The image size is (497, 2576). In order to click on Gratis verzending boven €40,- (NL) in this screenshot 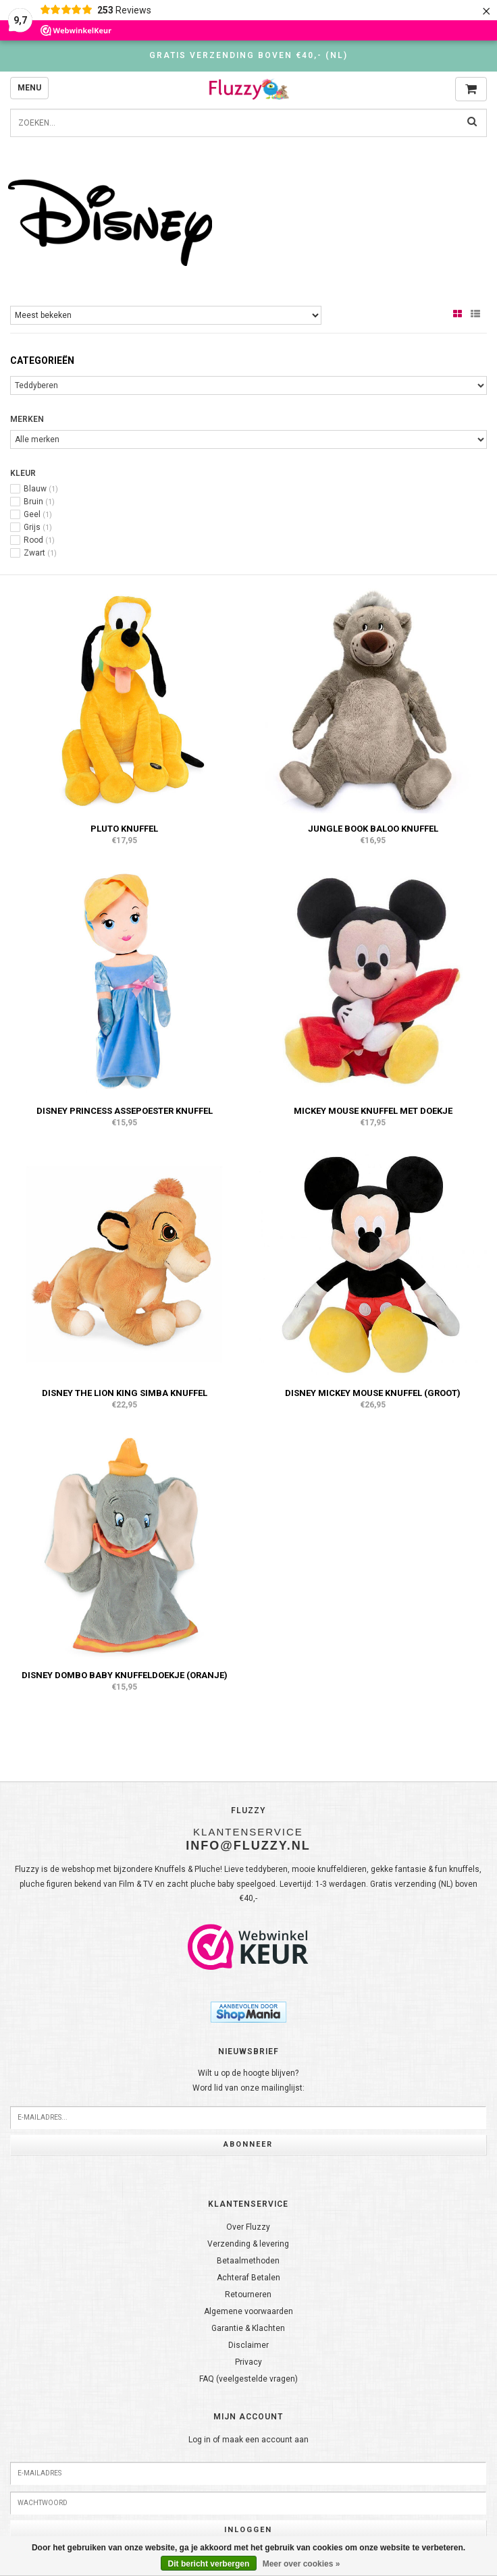, I will do `click(248, 55)`.